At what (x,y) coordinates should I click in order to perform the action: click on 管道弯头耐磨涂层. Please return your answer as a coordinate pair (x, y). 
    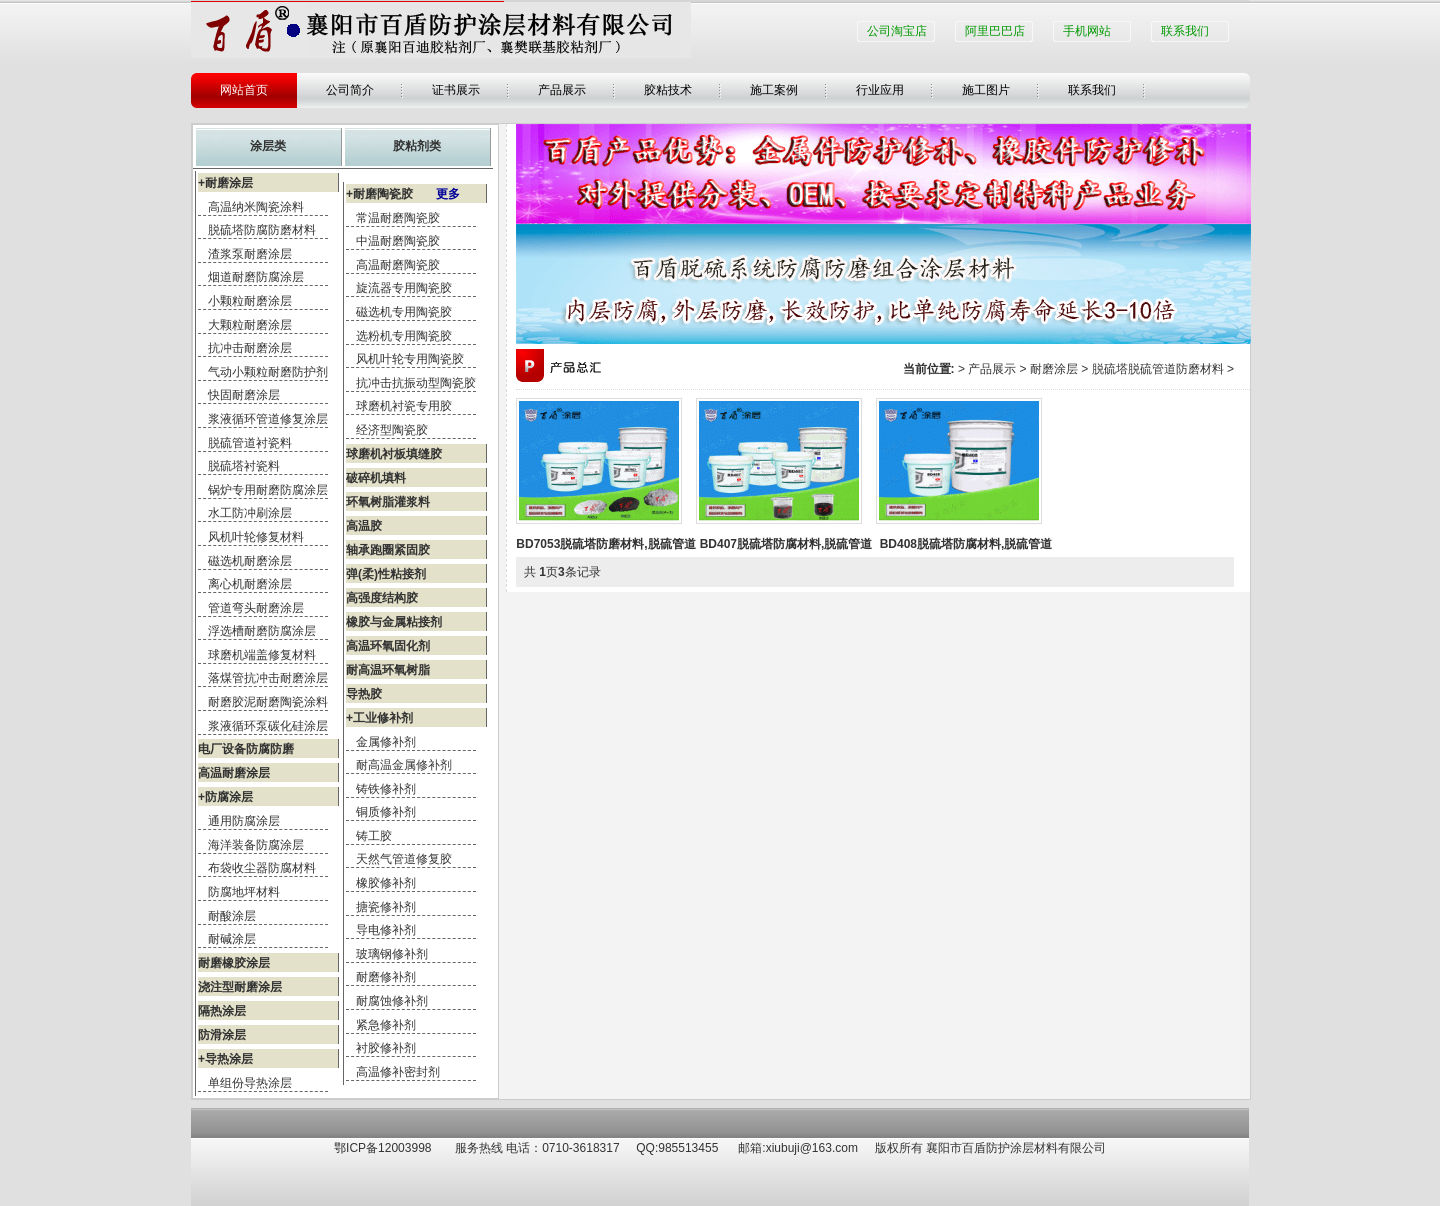
    Looking at the image, I should click on (256, 608).